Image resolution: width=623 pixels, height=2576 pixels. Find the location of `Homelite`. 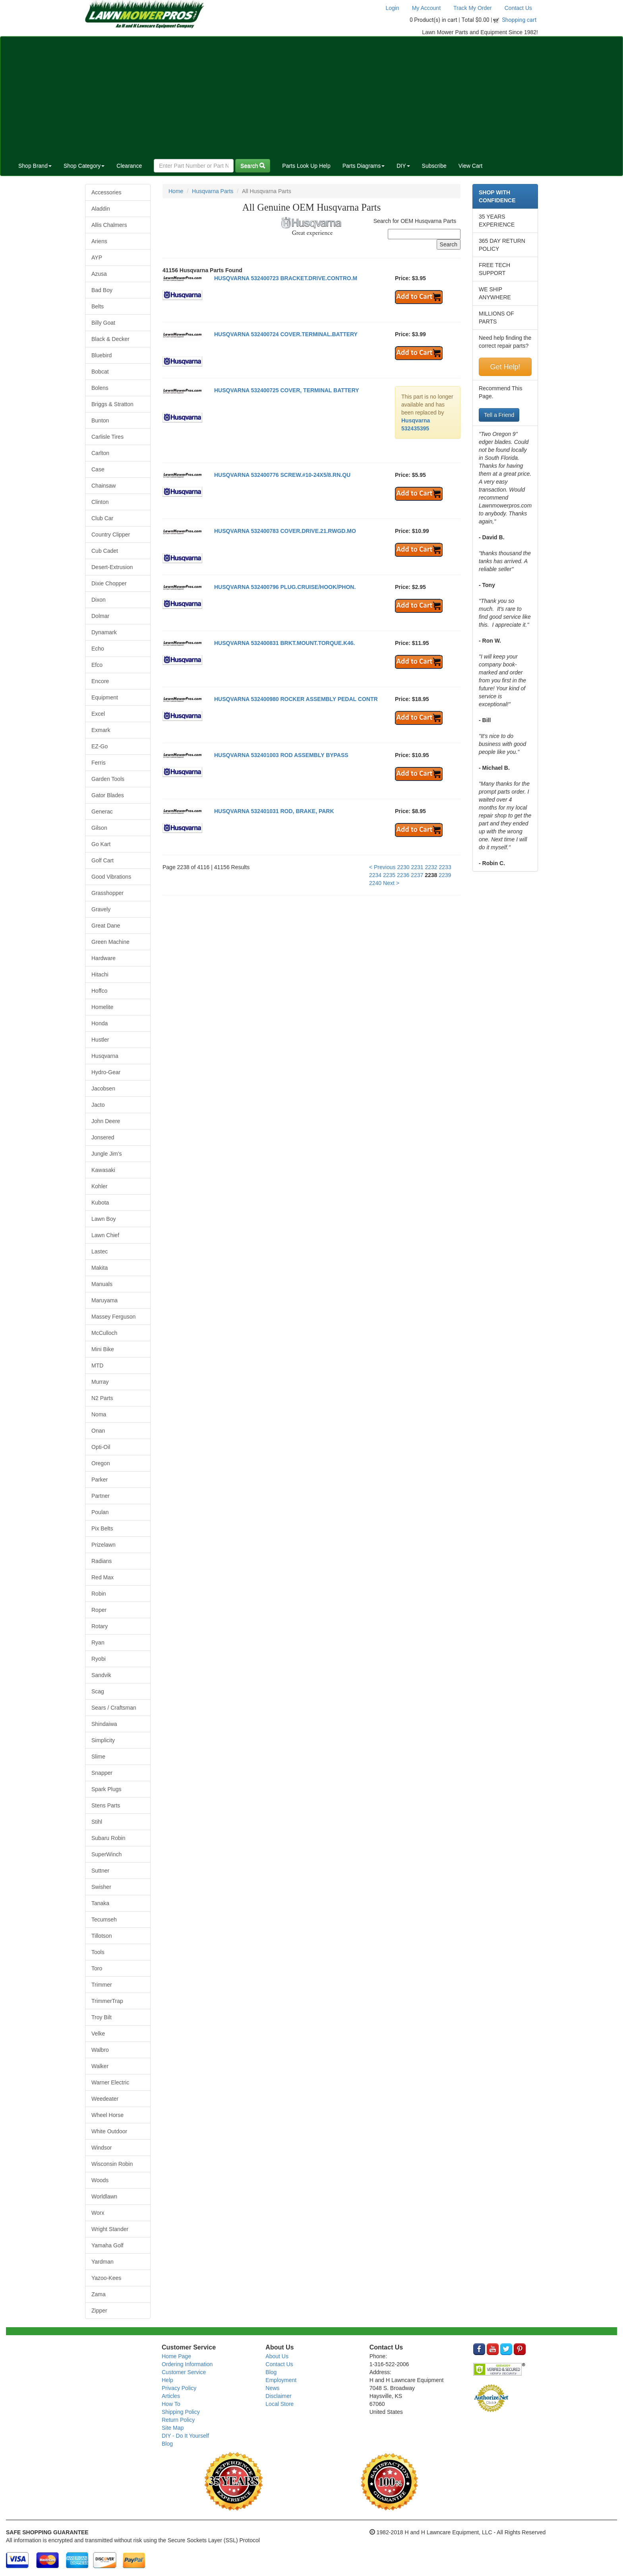

Homelite is located at coordinates (102, 1007).